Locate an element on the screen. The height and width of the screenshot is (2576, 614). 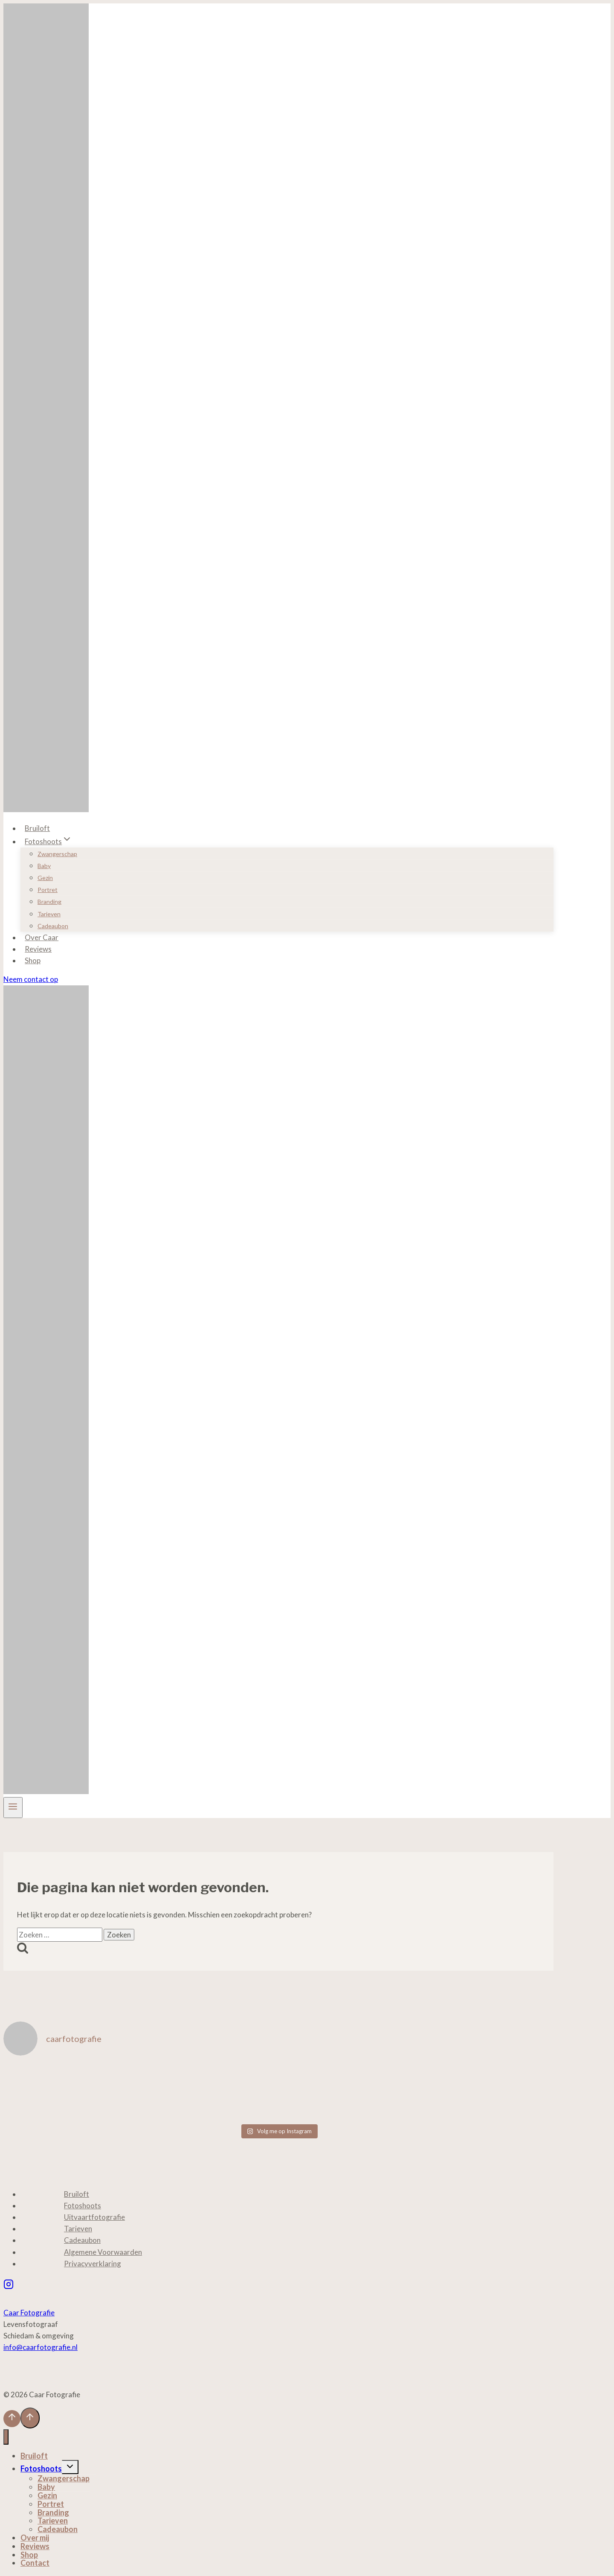
Caar Fotografie is located at coordinates (29, 2312).